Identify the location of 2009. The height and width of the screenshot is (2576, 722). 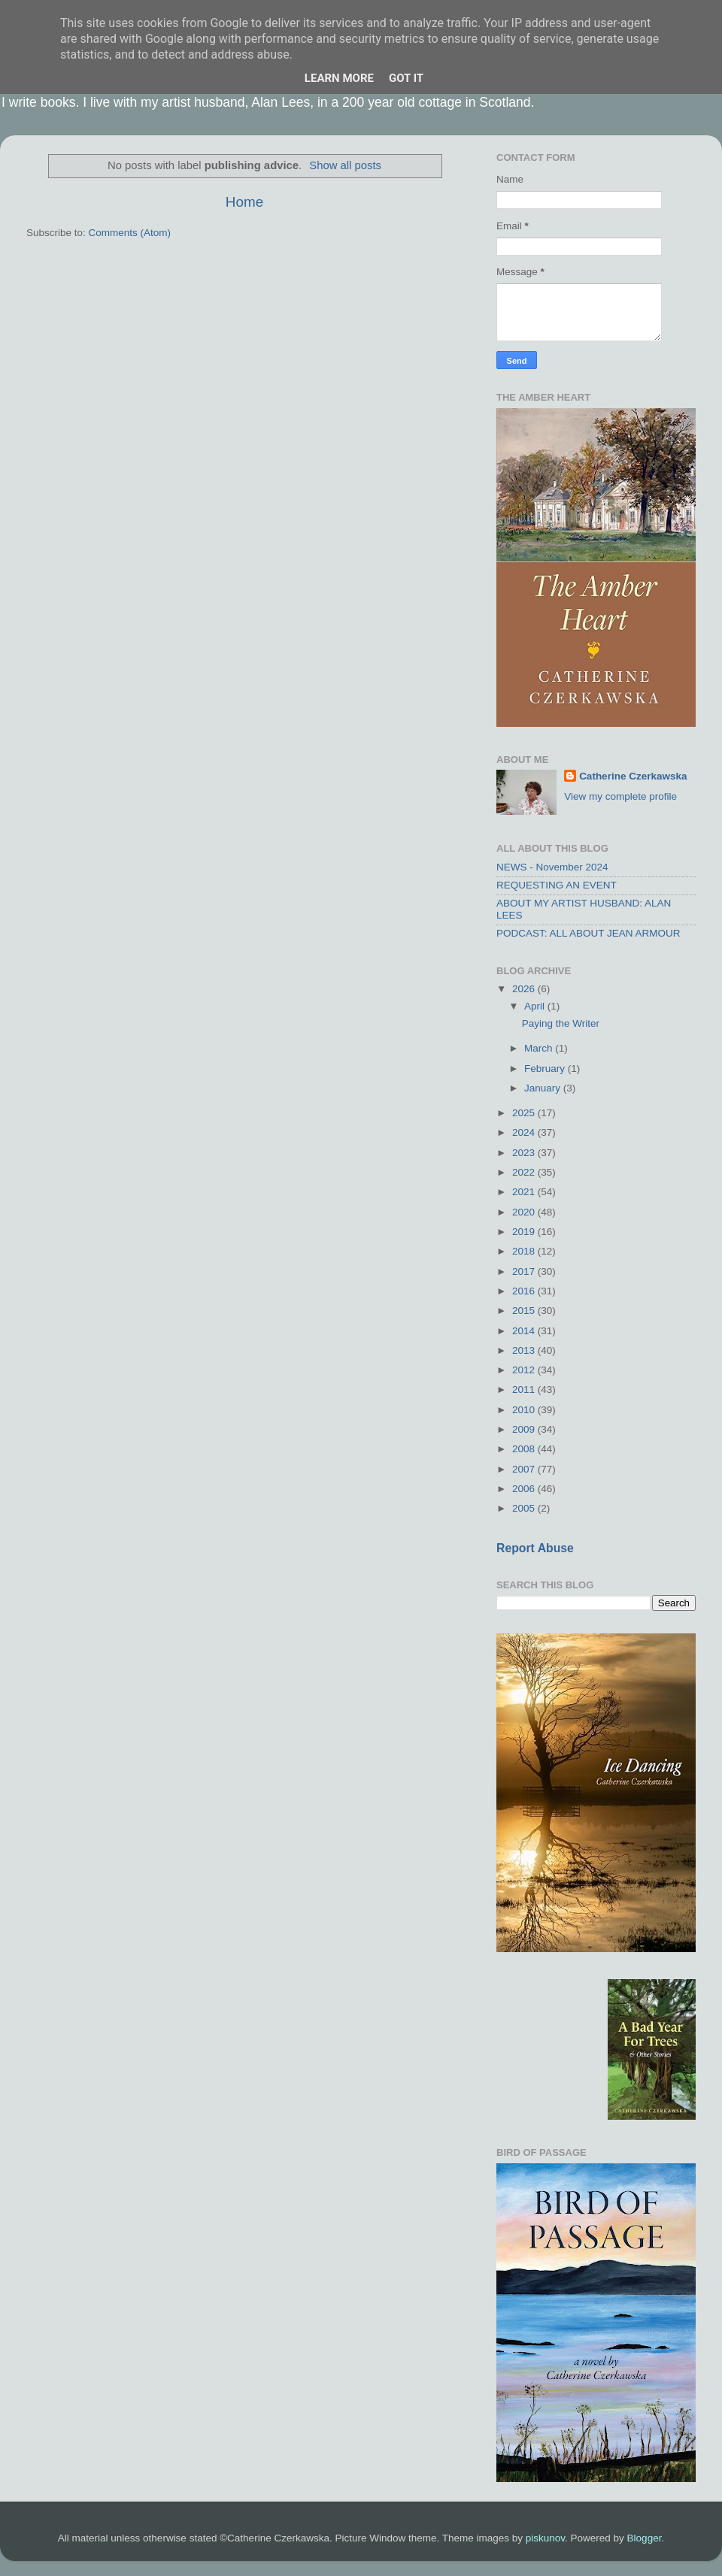
(525, 1429).